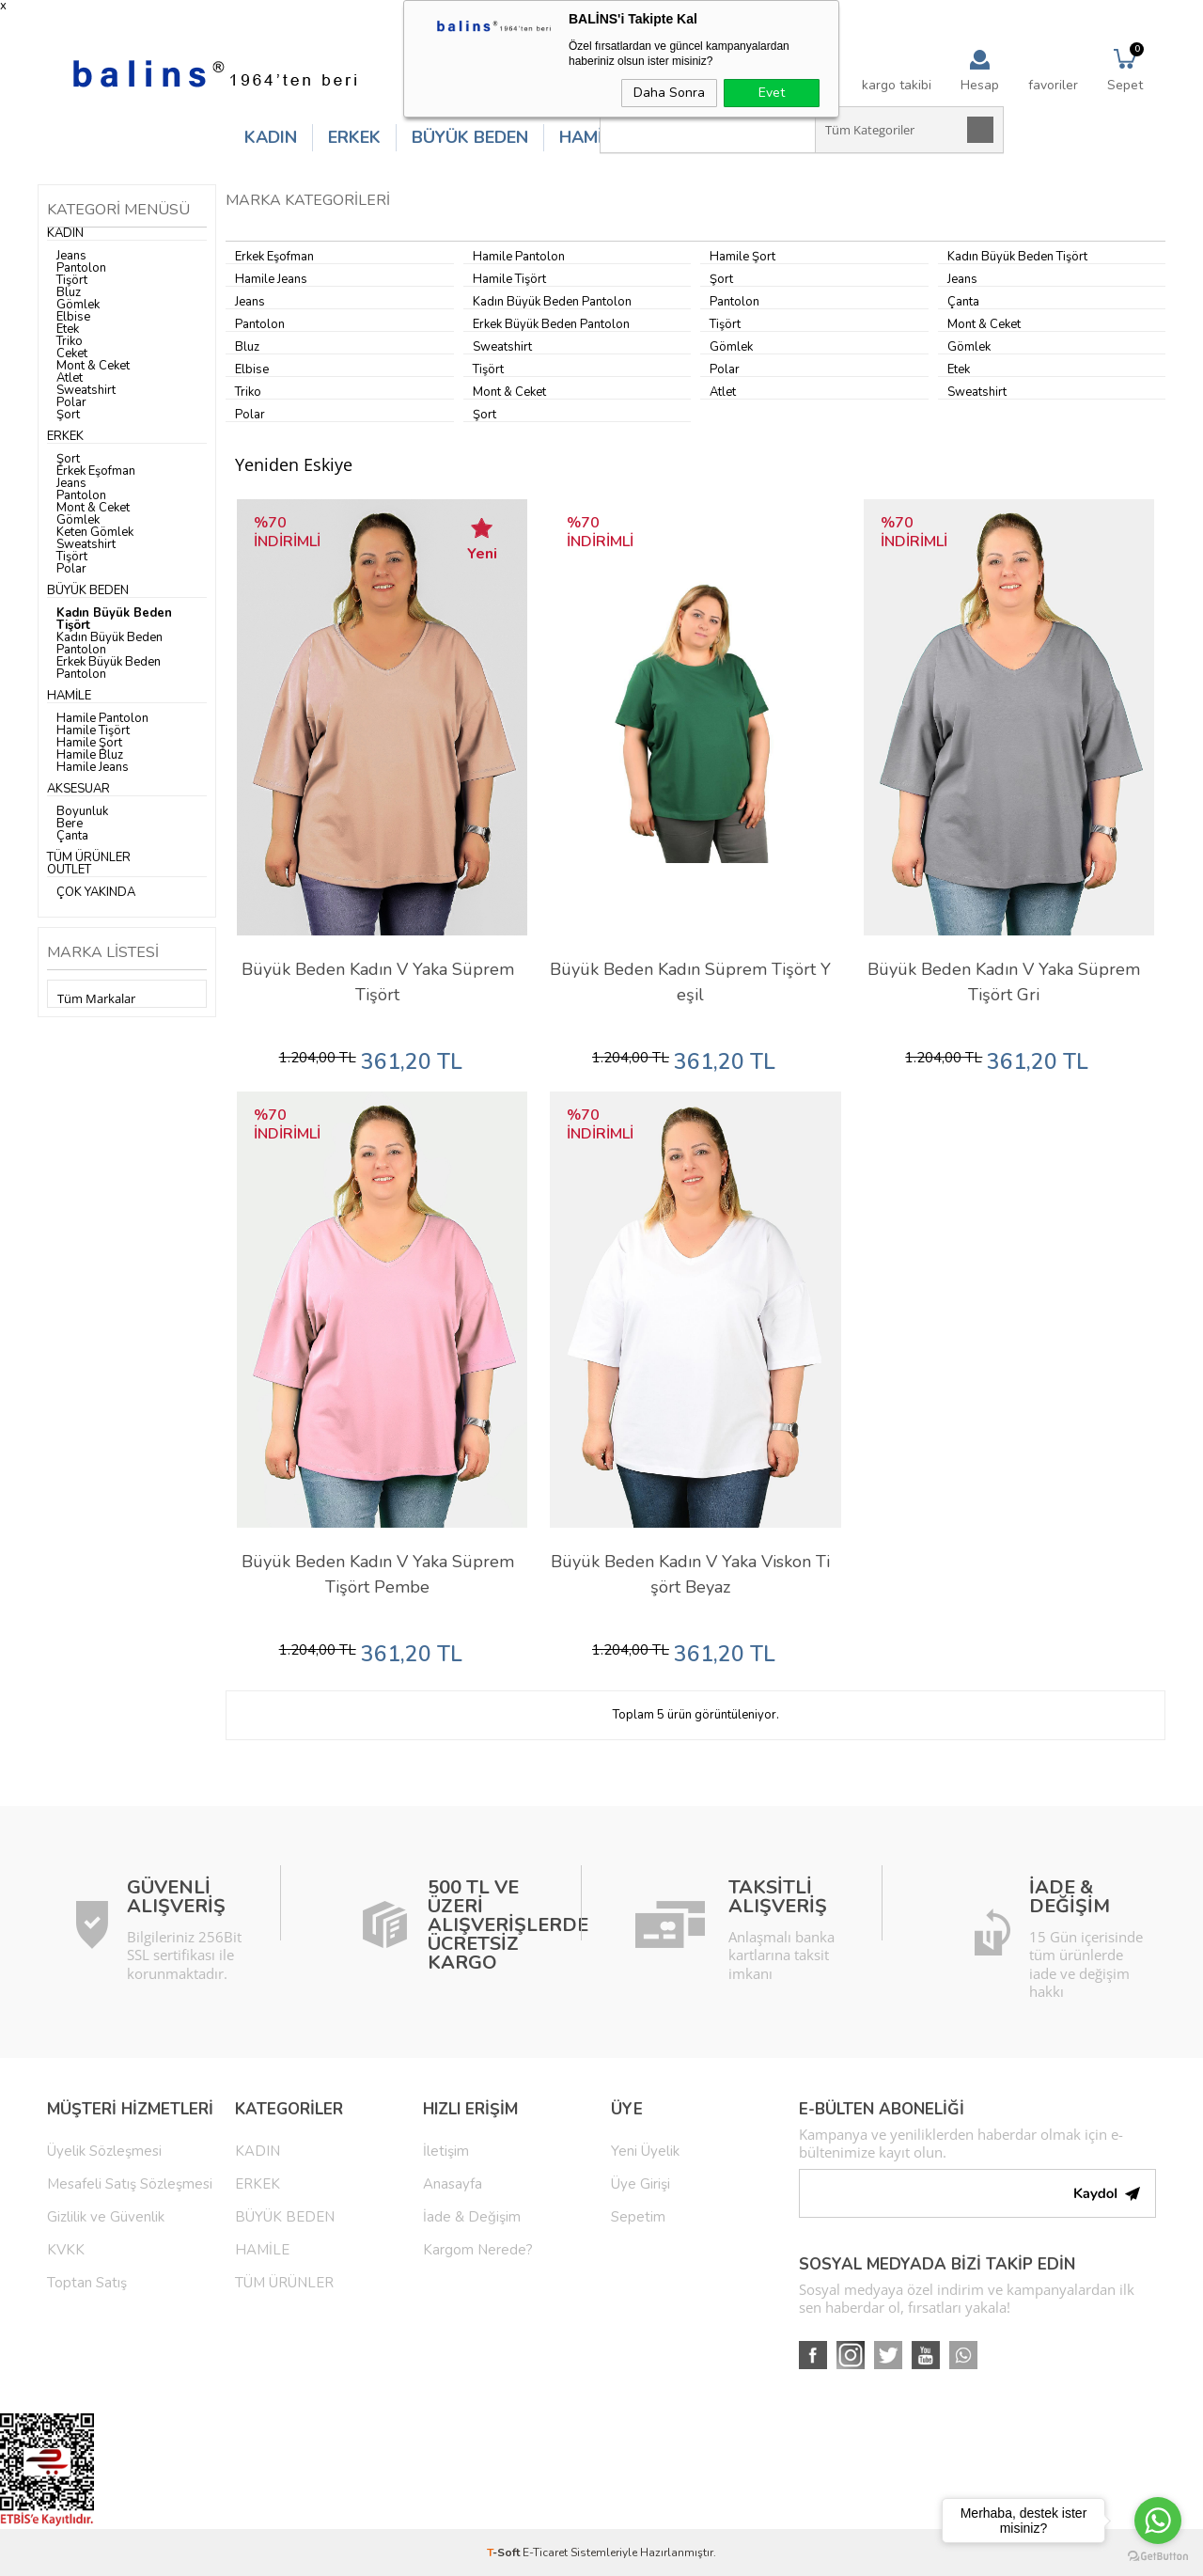  I want to click on Hamile Tişört, so click(93, 730).